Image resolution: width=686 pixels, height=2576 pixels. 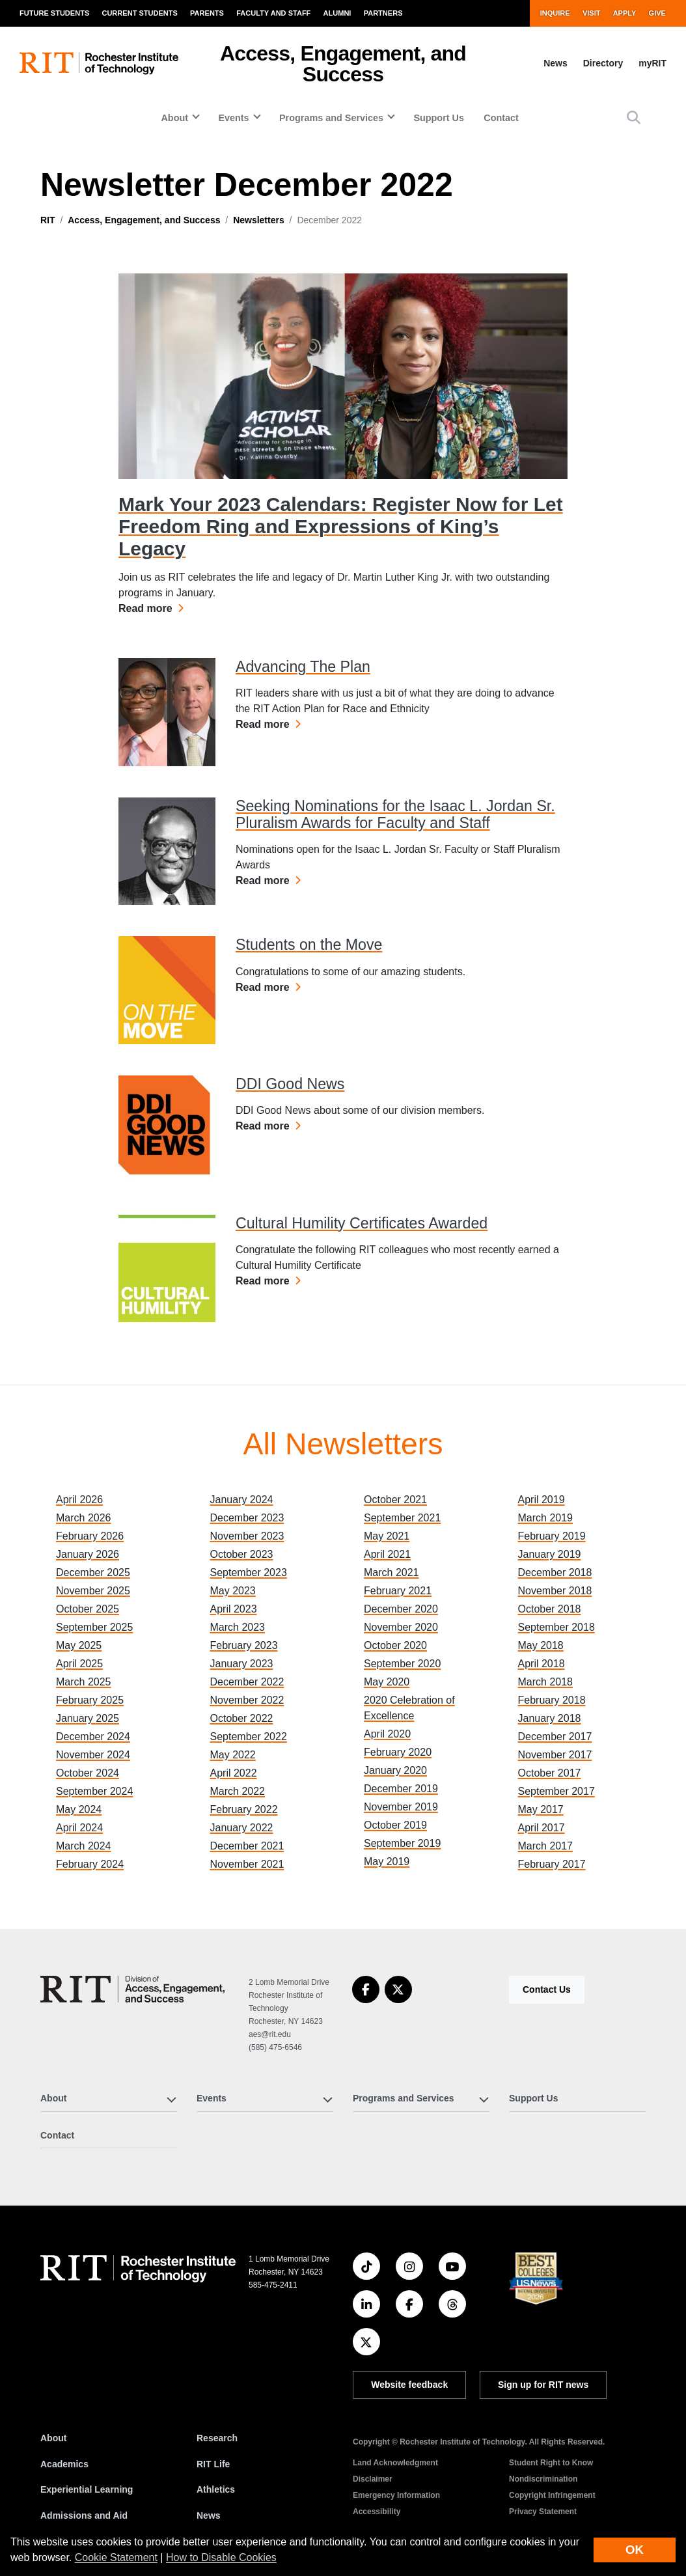 I want to click on January 2023, so click(x=241, y=1663).